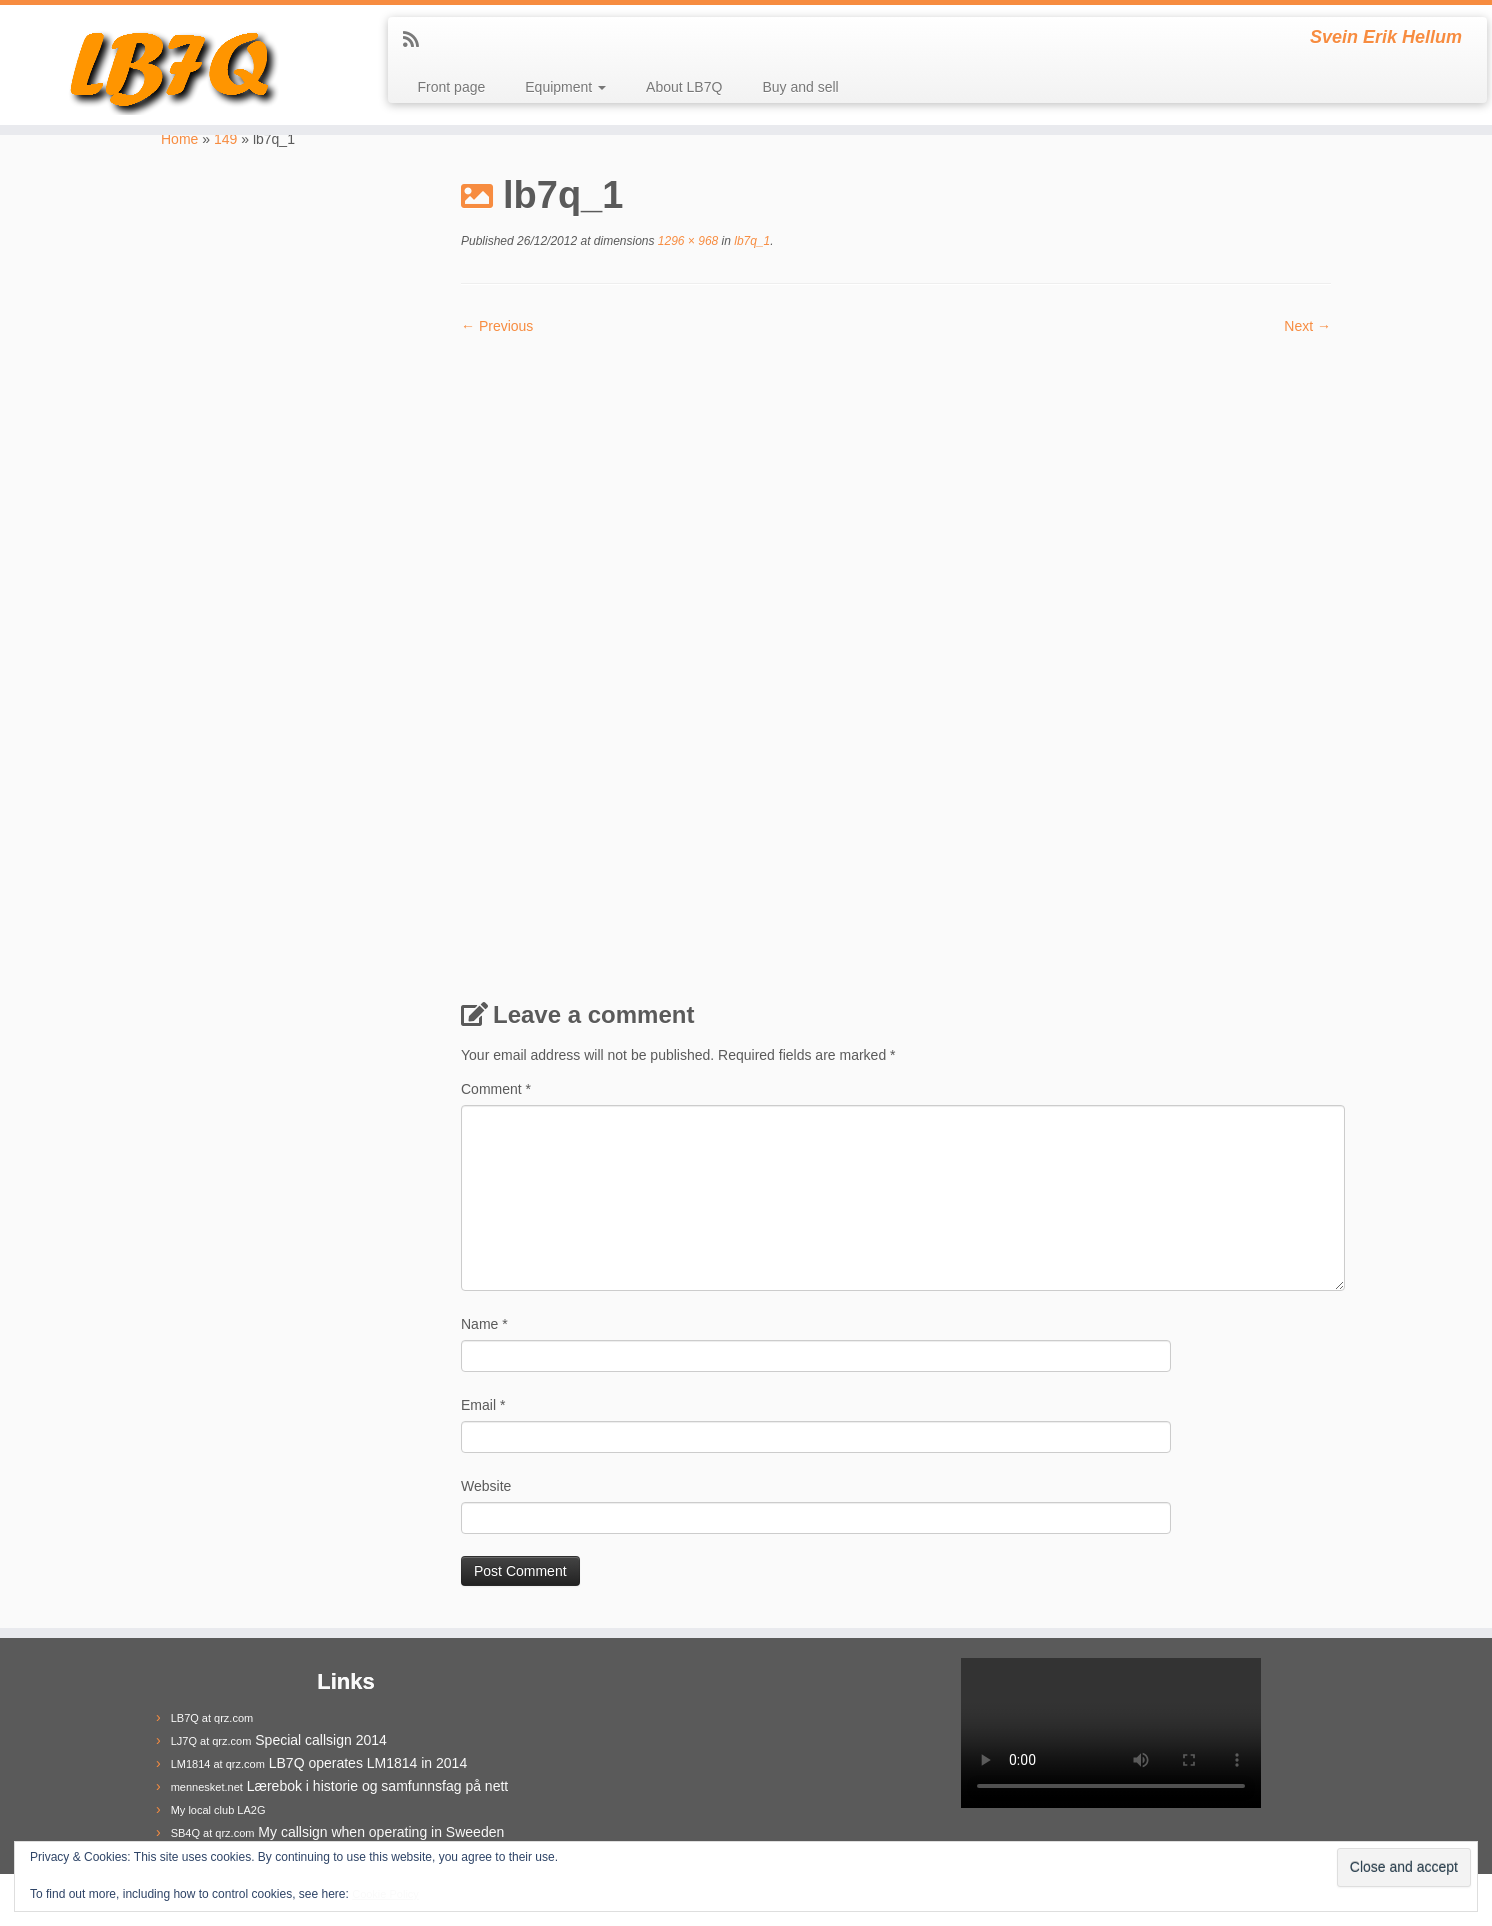 The image size is (1492, 1926). What do you see at coordinates (684, 87) in the screenshot?
I see `About LB7Q` at bounding box center [684, 87].